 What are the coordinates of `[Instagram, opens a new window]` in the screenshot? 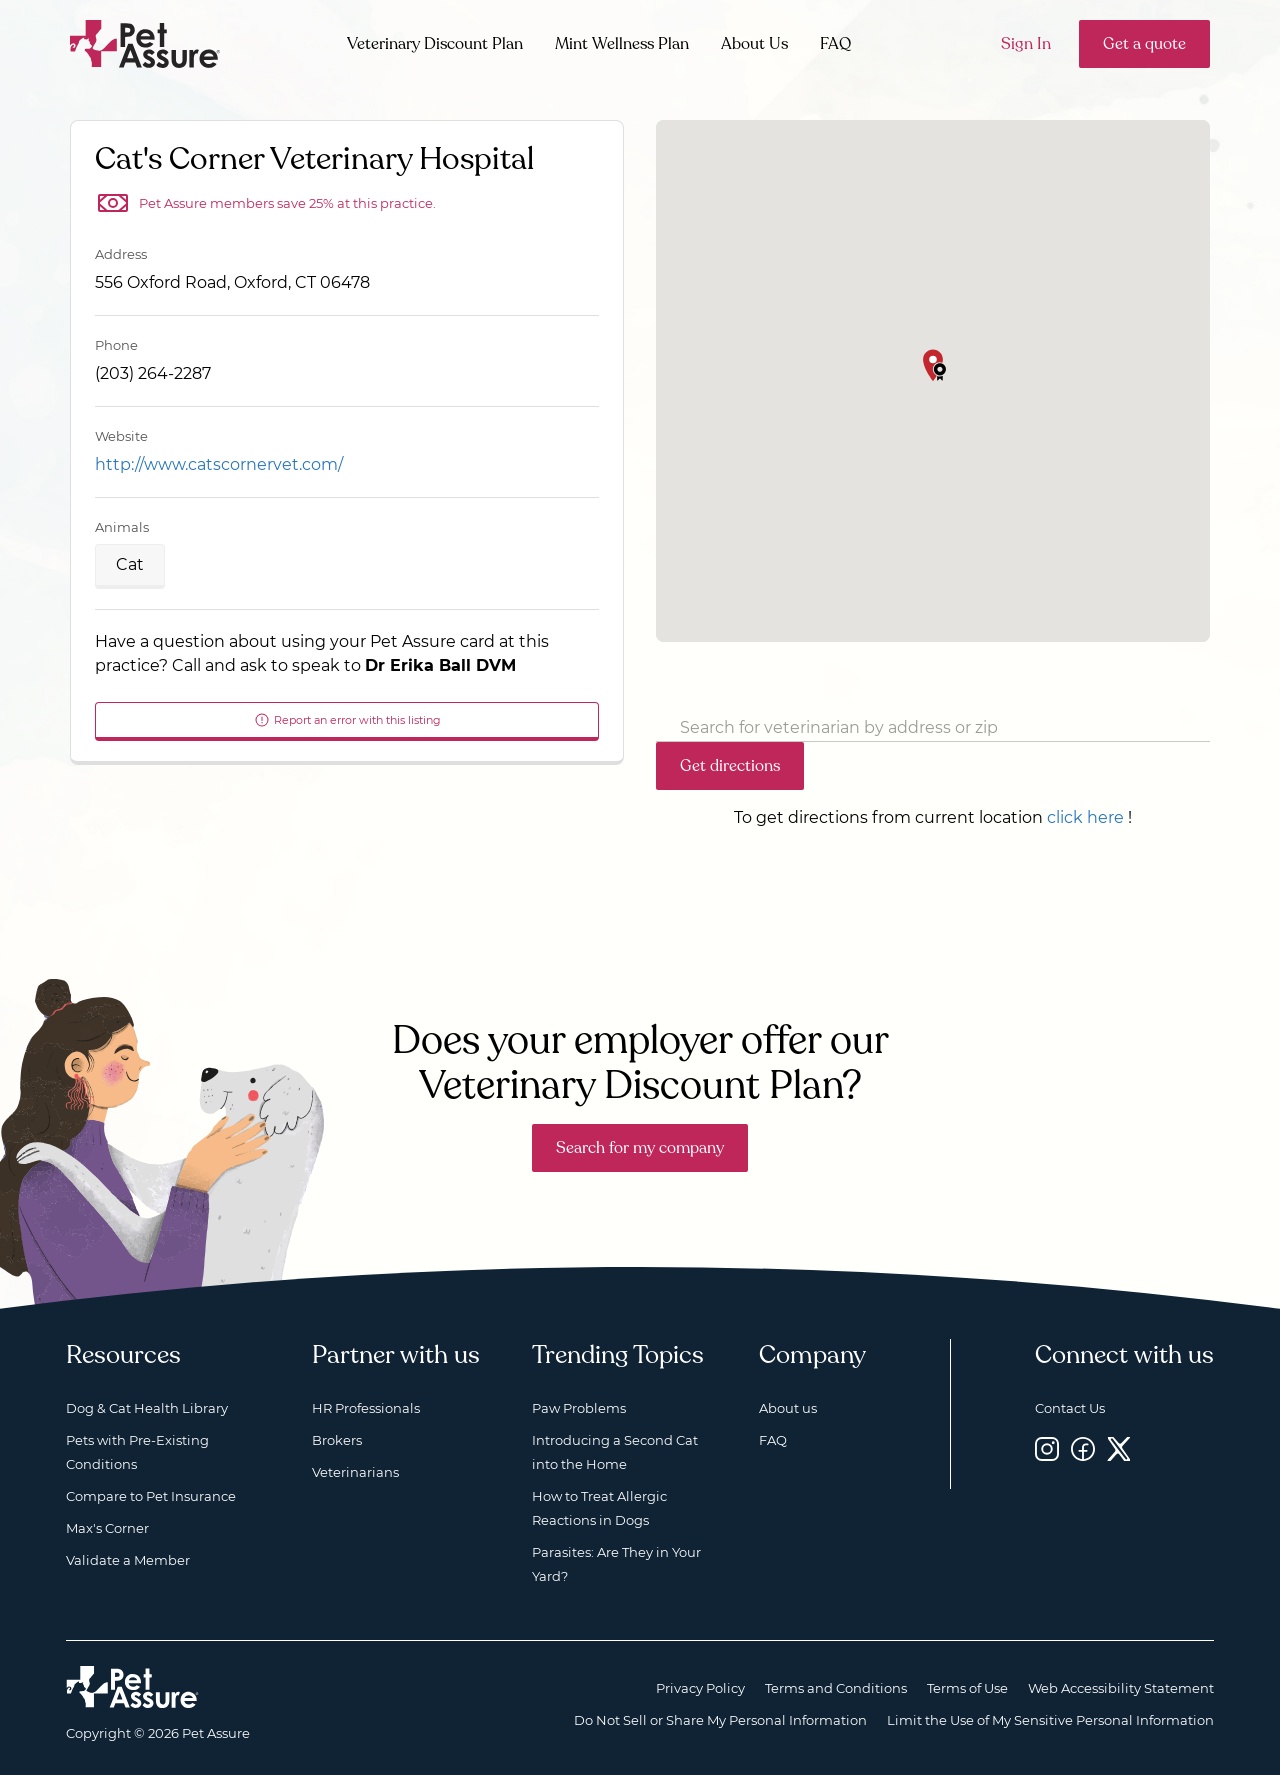 It's located at (1047, 1448).